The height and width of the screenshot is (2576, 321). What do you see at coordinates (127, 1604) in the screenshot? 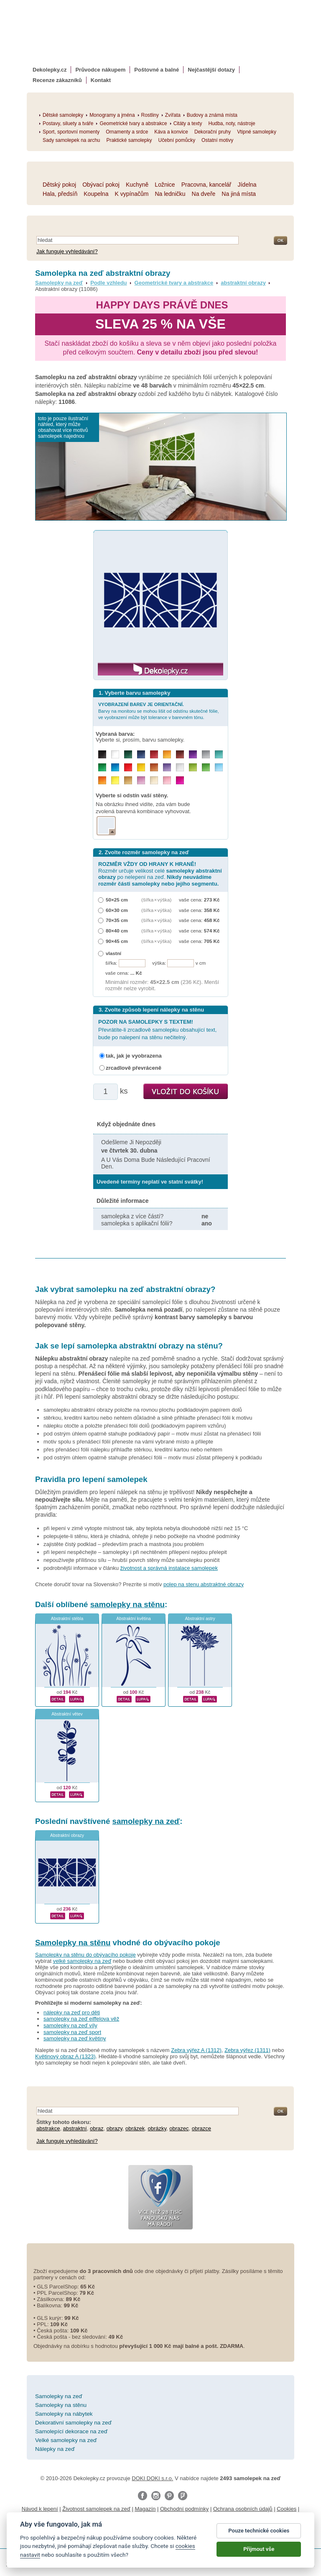
I see `samolepky na stěnu` at bounding box center [127, 1604].